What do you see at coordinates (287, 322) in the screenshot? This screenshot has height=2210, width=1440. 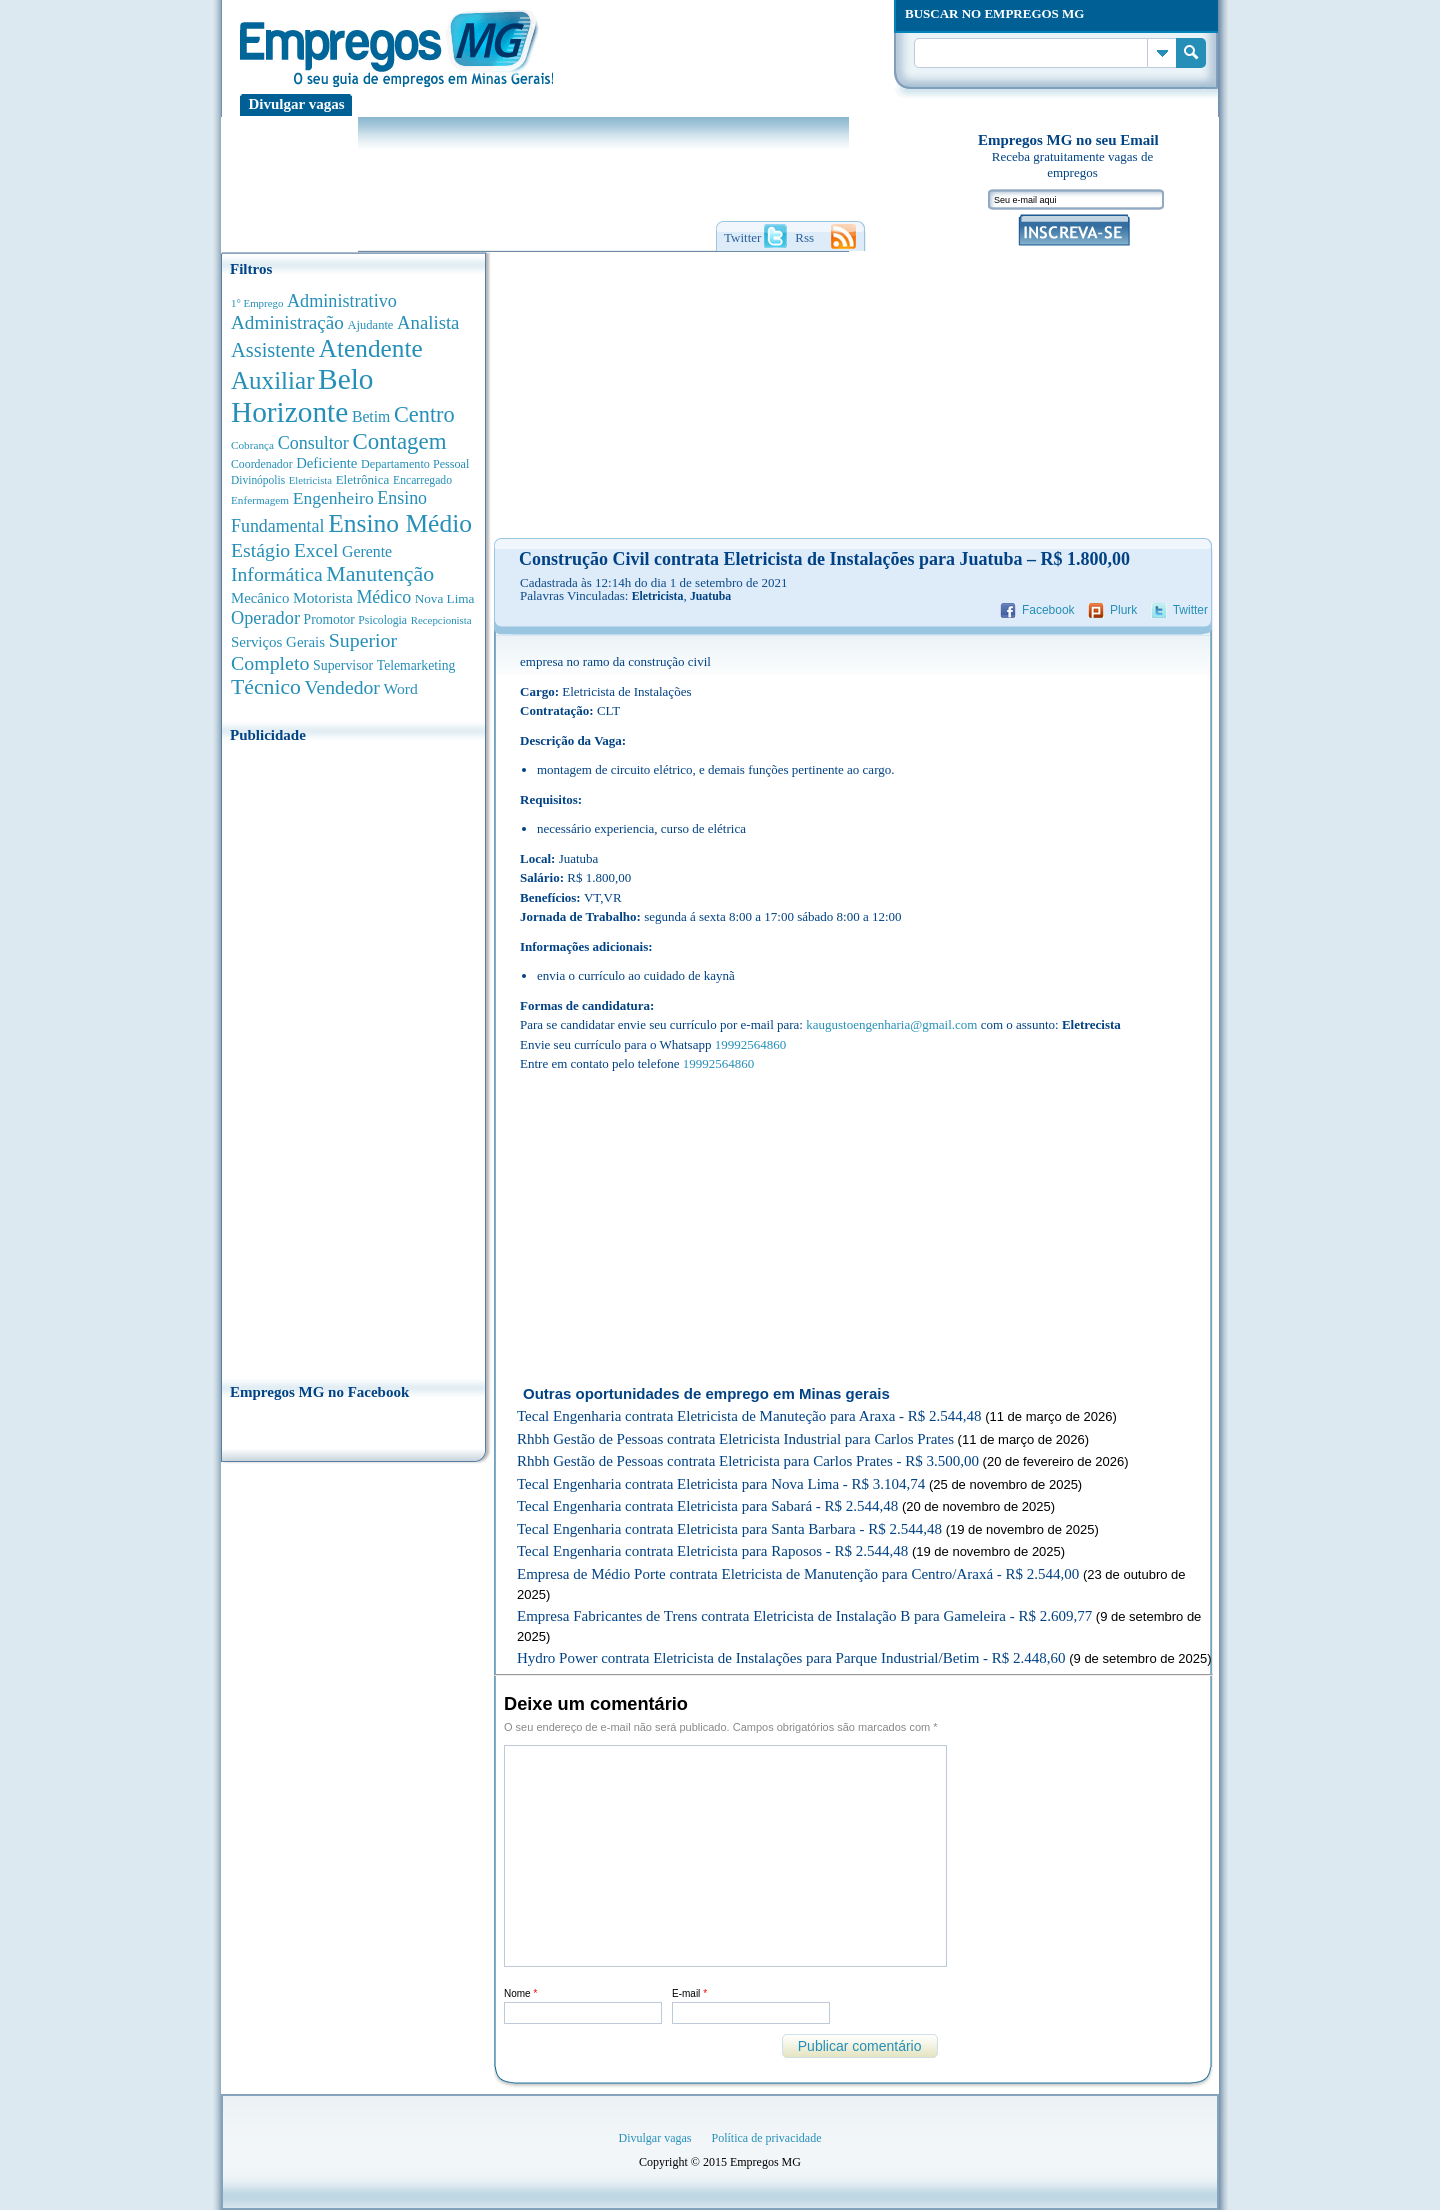 I see `Administração [Administração (1.380 anúncios de empregos)]` at bounding box center [287, 322].